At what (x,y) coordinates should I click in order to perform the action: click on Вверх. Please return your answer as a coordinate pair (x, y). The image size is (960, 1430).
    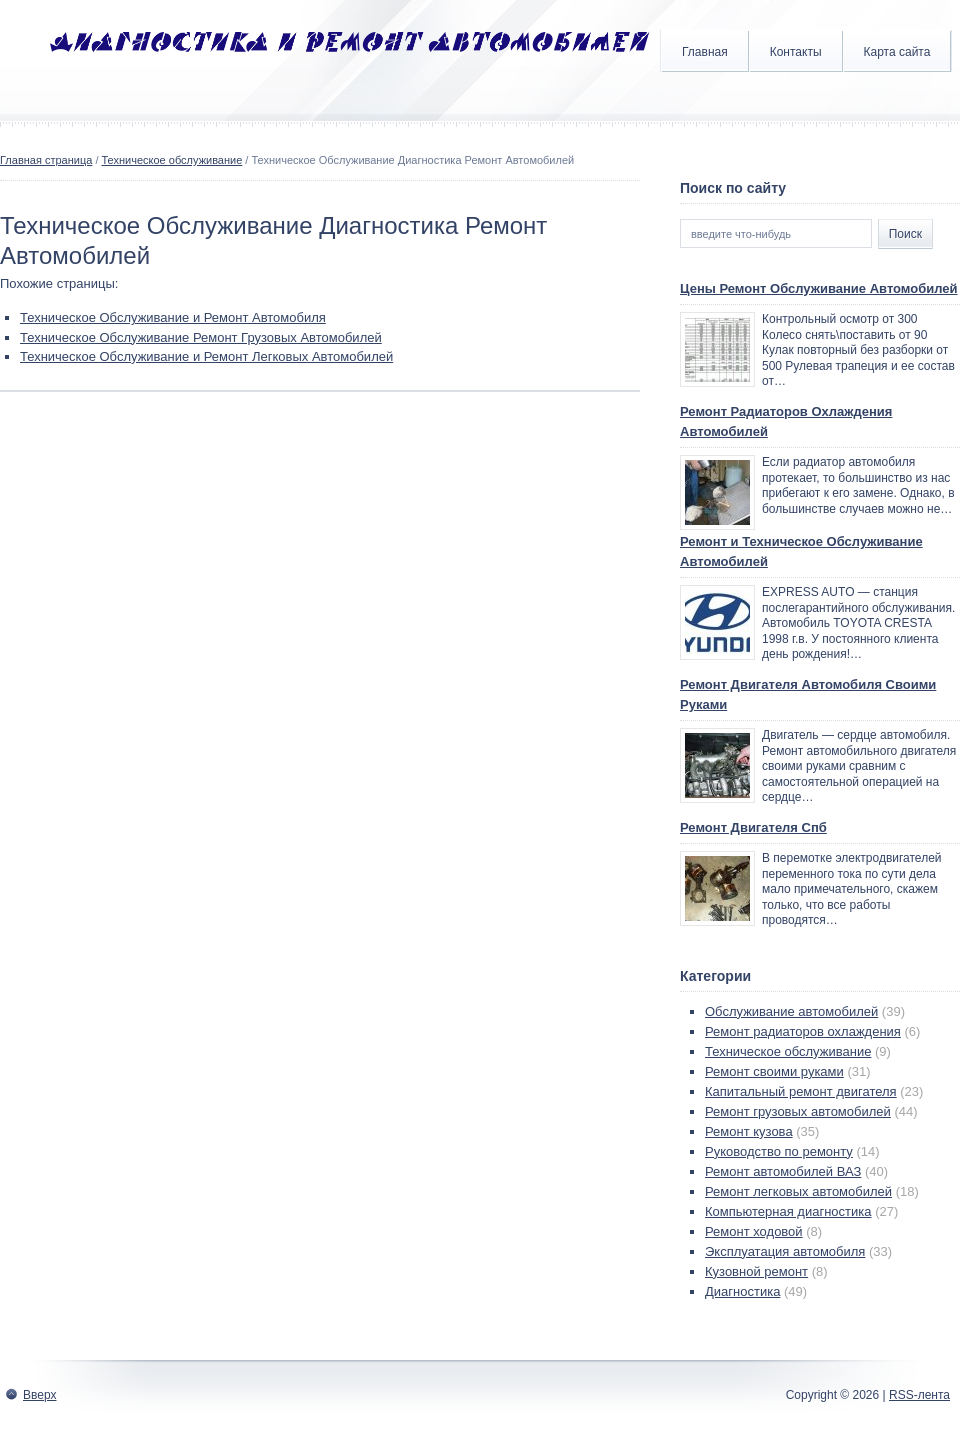
    Looking at the image, I should click on (39, 1395).